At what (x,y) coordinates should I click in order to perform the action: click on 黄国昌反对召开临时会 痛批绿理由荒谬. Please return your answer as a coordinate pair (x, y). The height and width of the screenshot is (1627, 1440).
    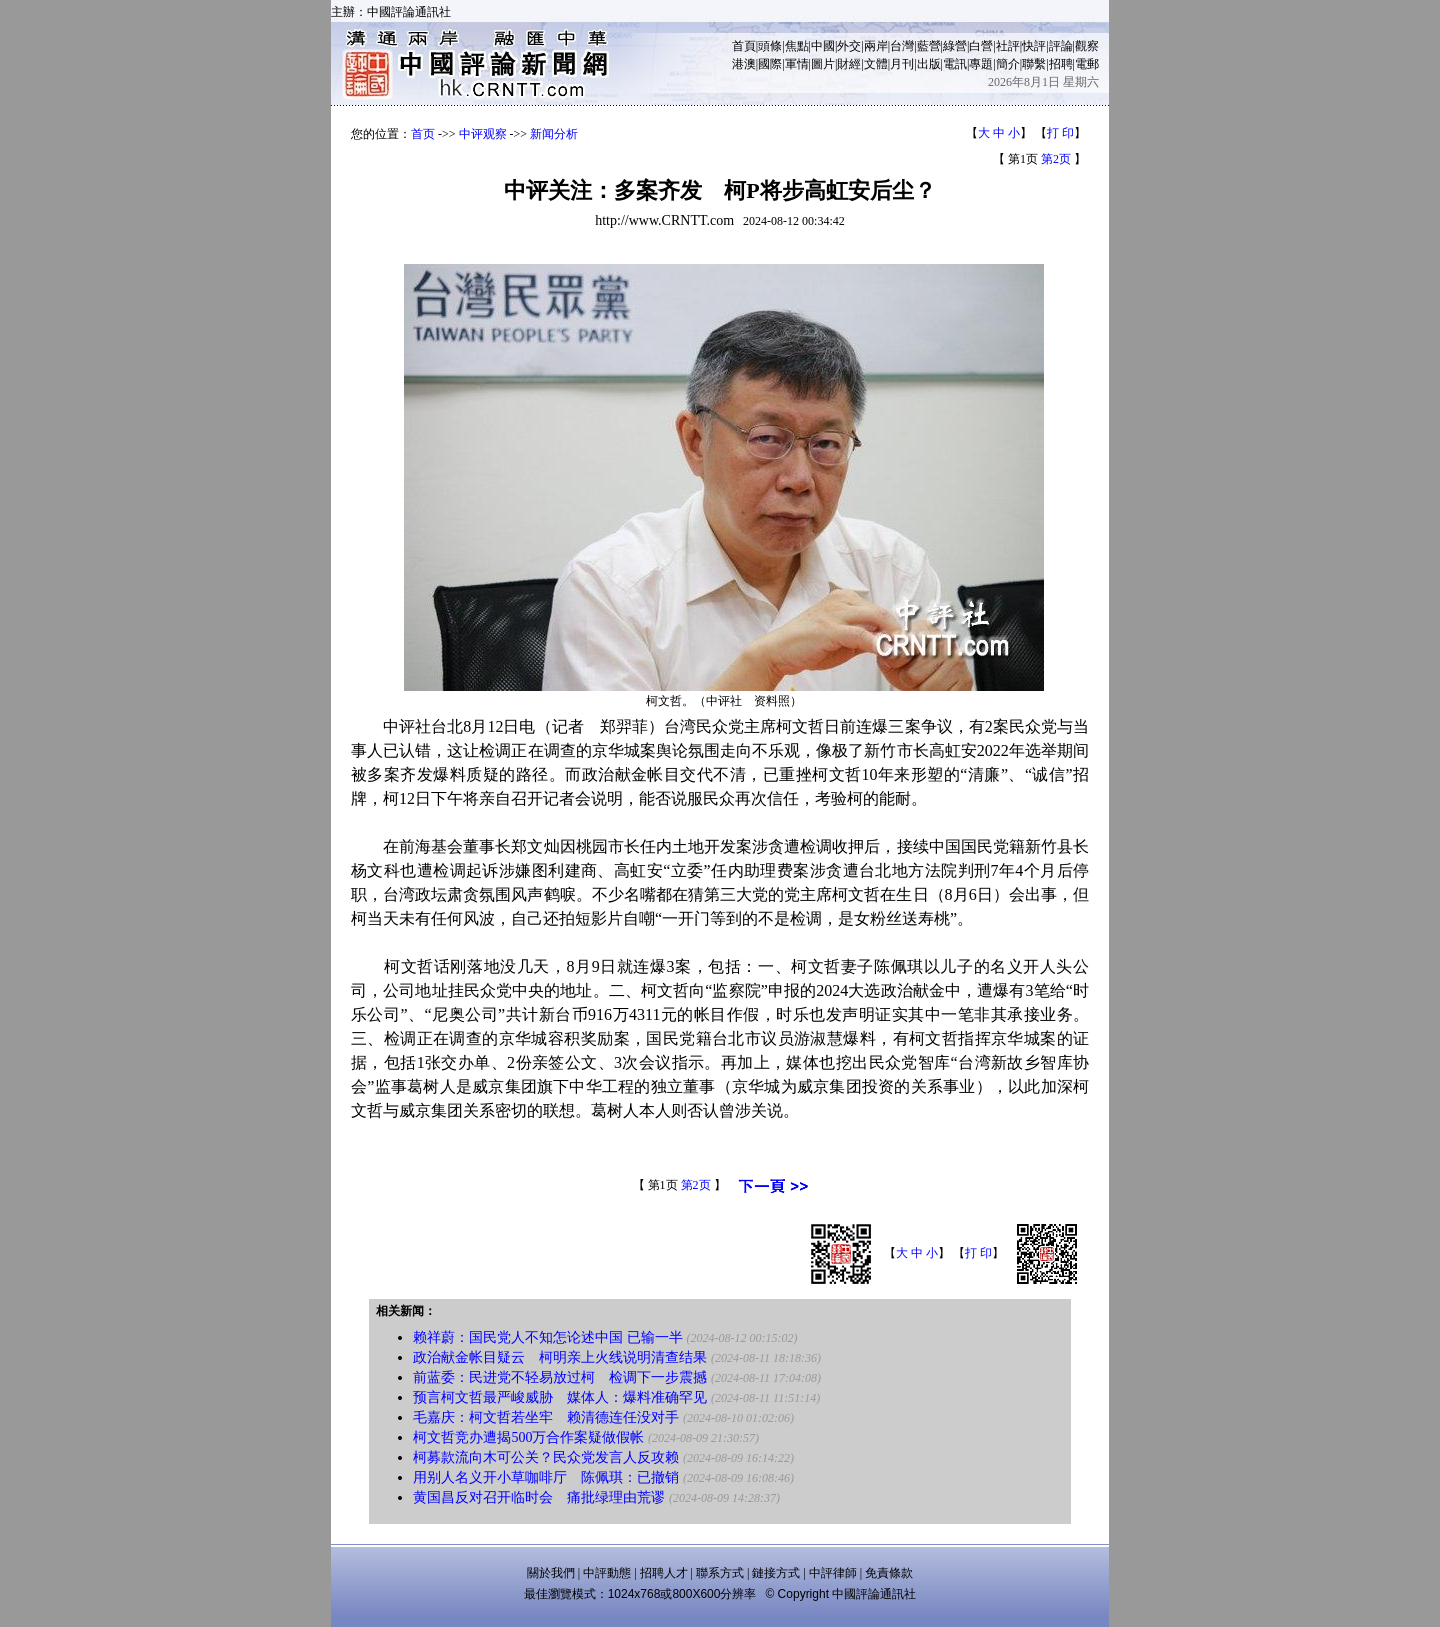
    Looking at the image, I should click on (539, 1497).